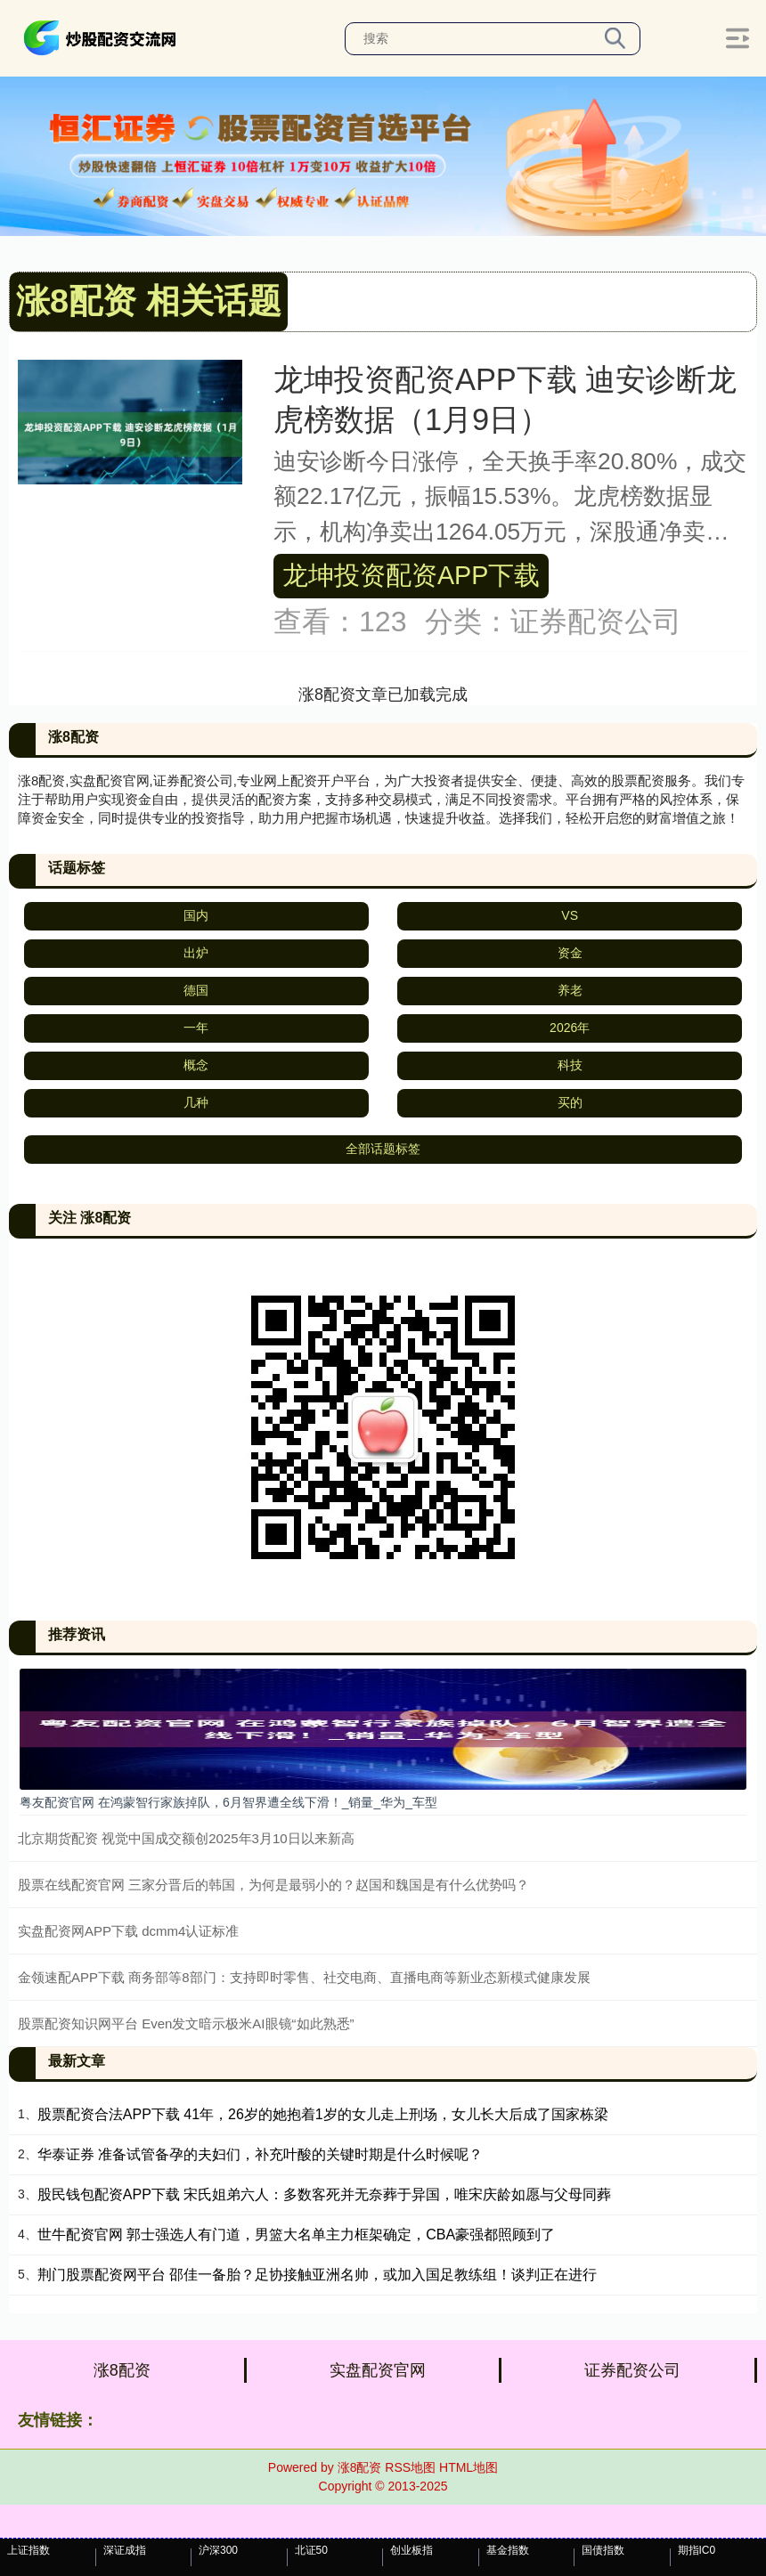 The width and height of the screenshot is (766, 2576). Describe the element at coordinates (324, 2194) in the screenshot. I see `股民钱包配资APP下载 宋氏姐弟六人：多数客死并无奈葬于异国，唯宋庆龄如愿与父母同葬` at that location.